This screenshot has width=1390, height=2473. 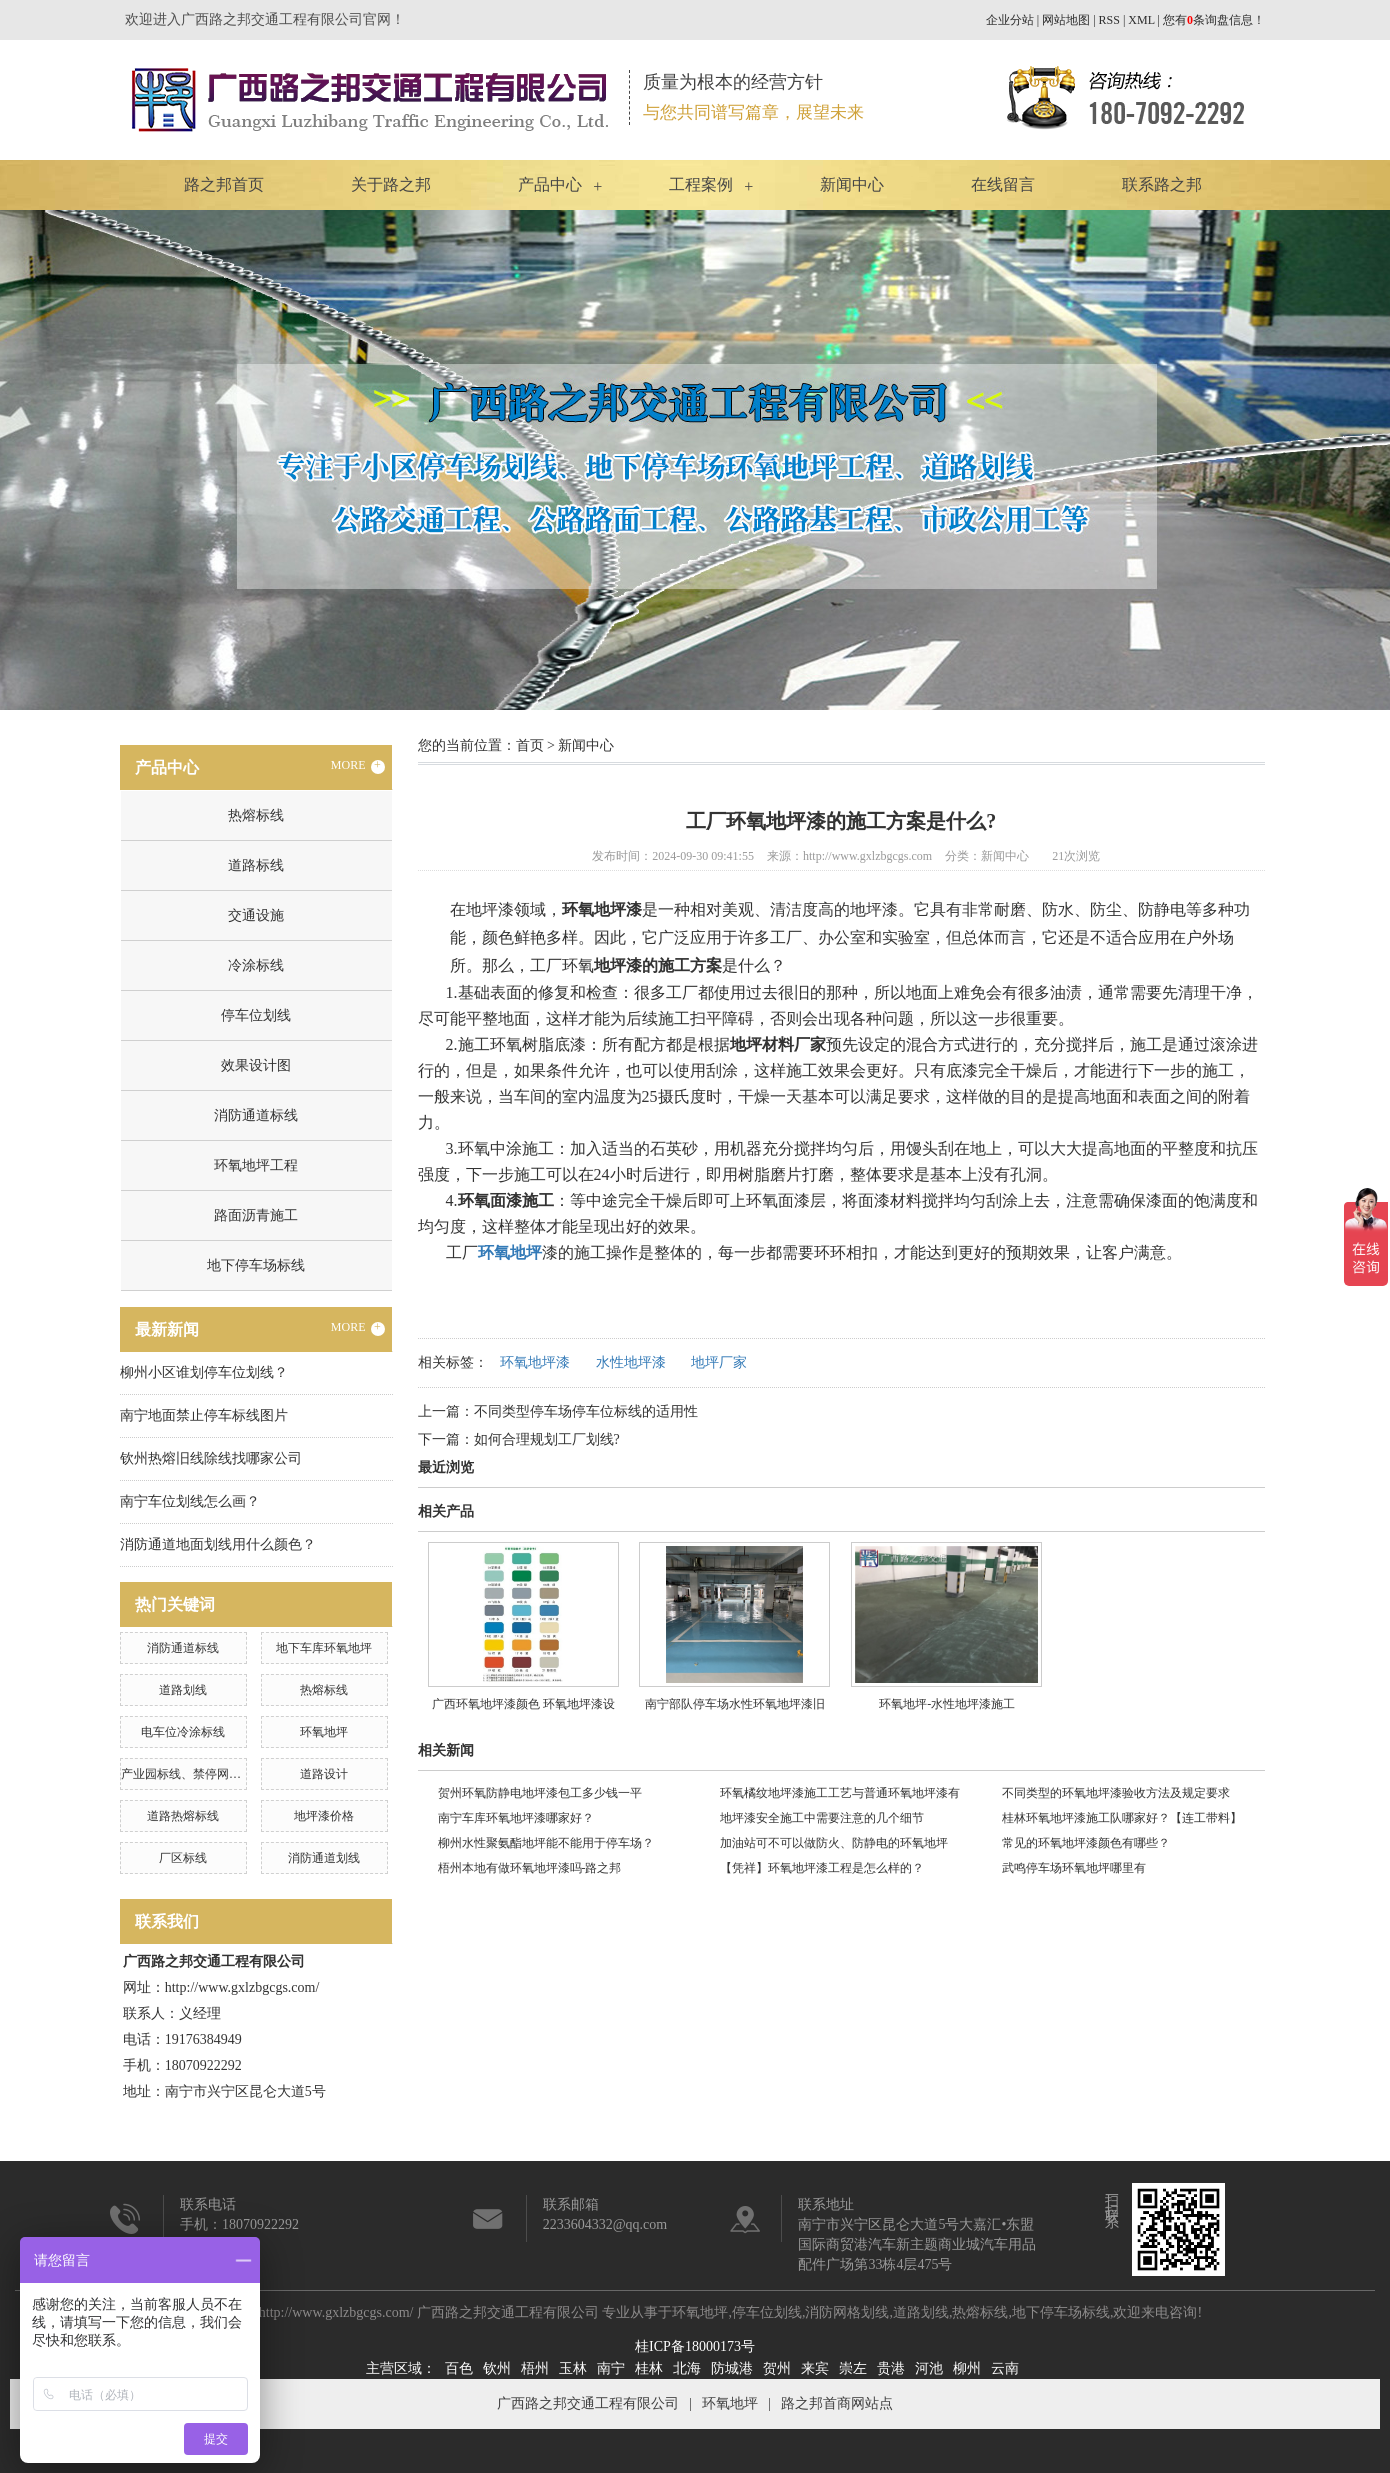 I want to click on 产品中心, so click(x=550, y=184).